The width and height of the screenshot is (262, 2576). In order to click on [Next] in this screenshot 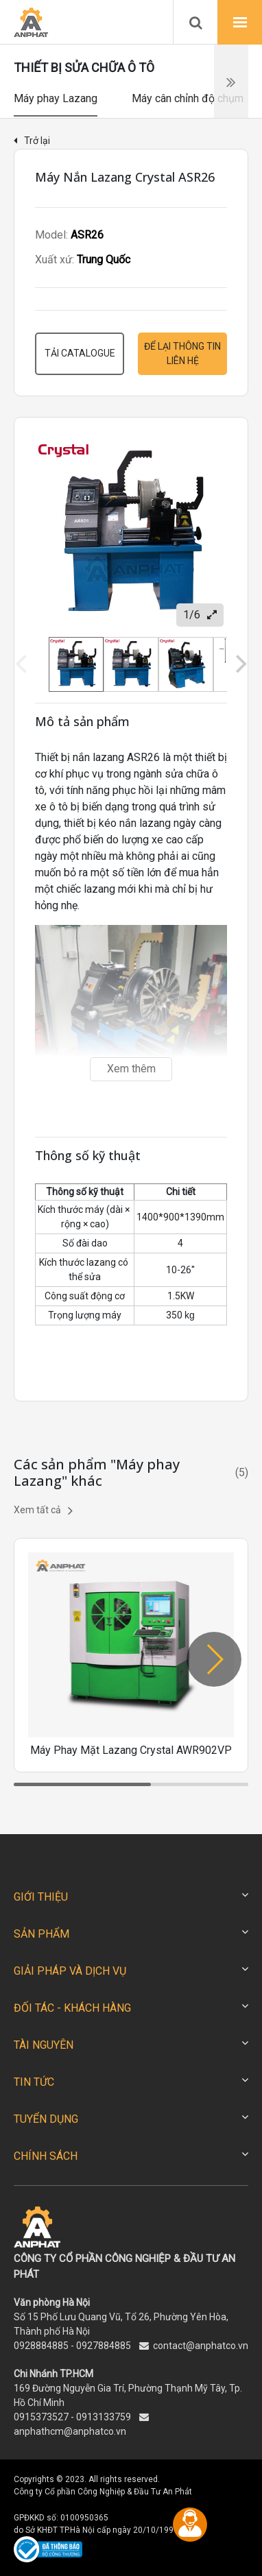, I will do `click(239, 664)`.